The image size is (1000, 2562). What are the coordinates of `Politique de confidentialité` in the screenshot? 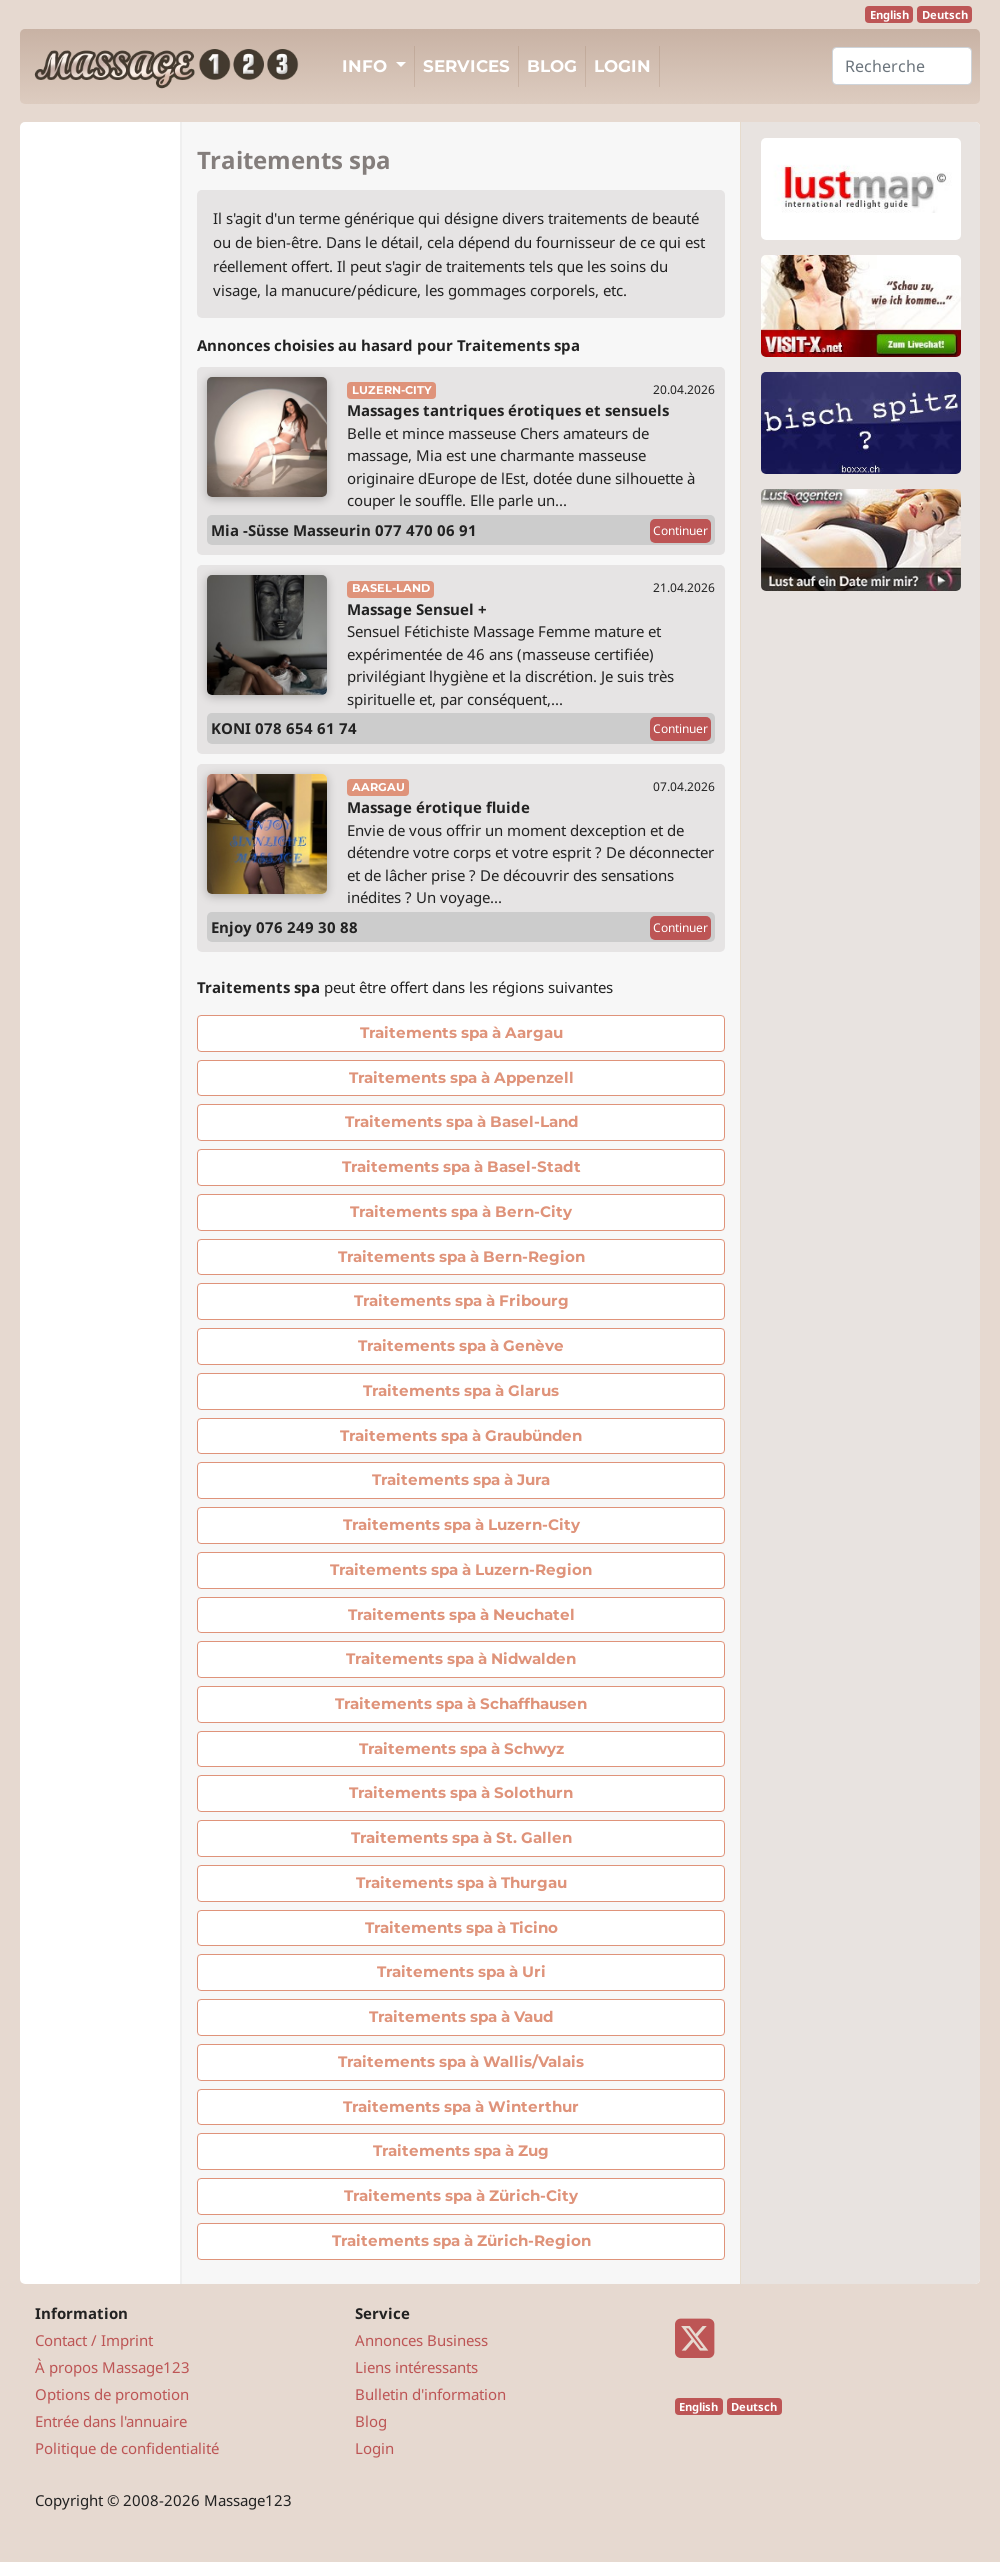 It's located at (127, 2448).